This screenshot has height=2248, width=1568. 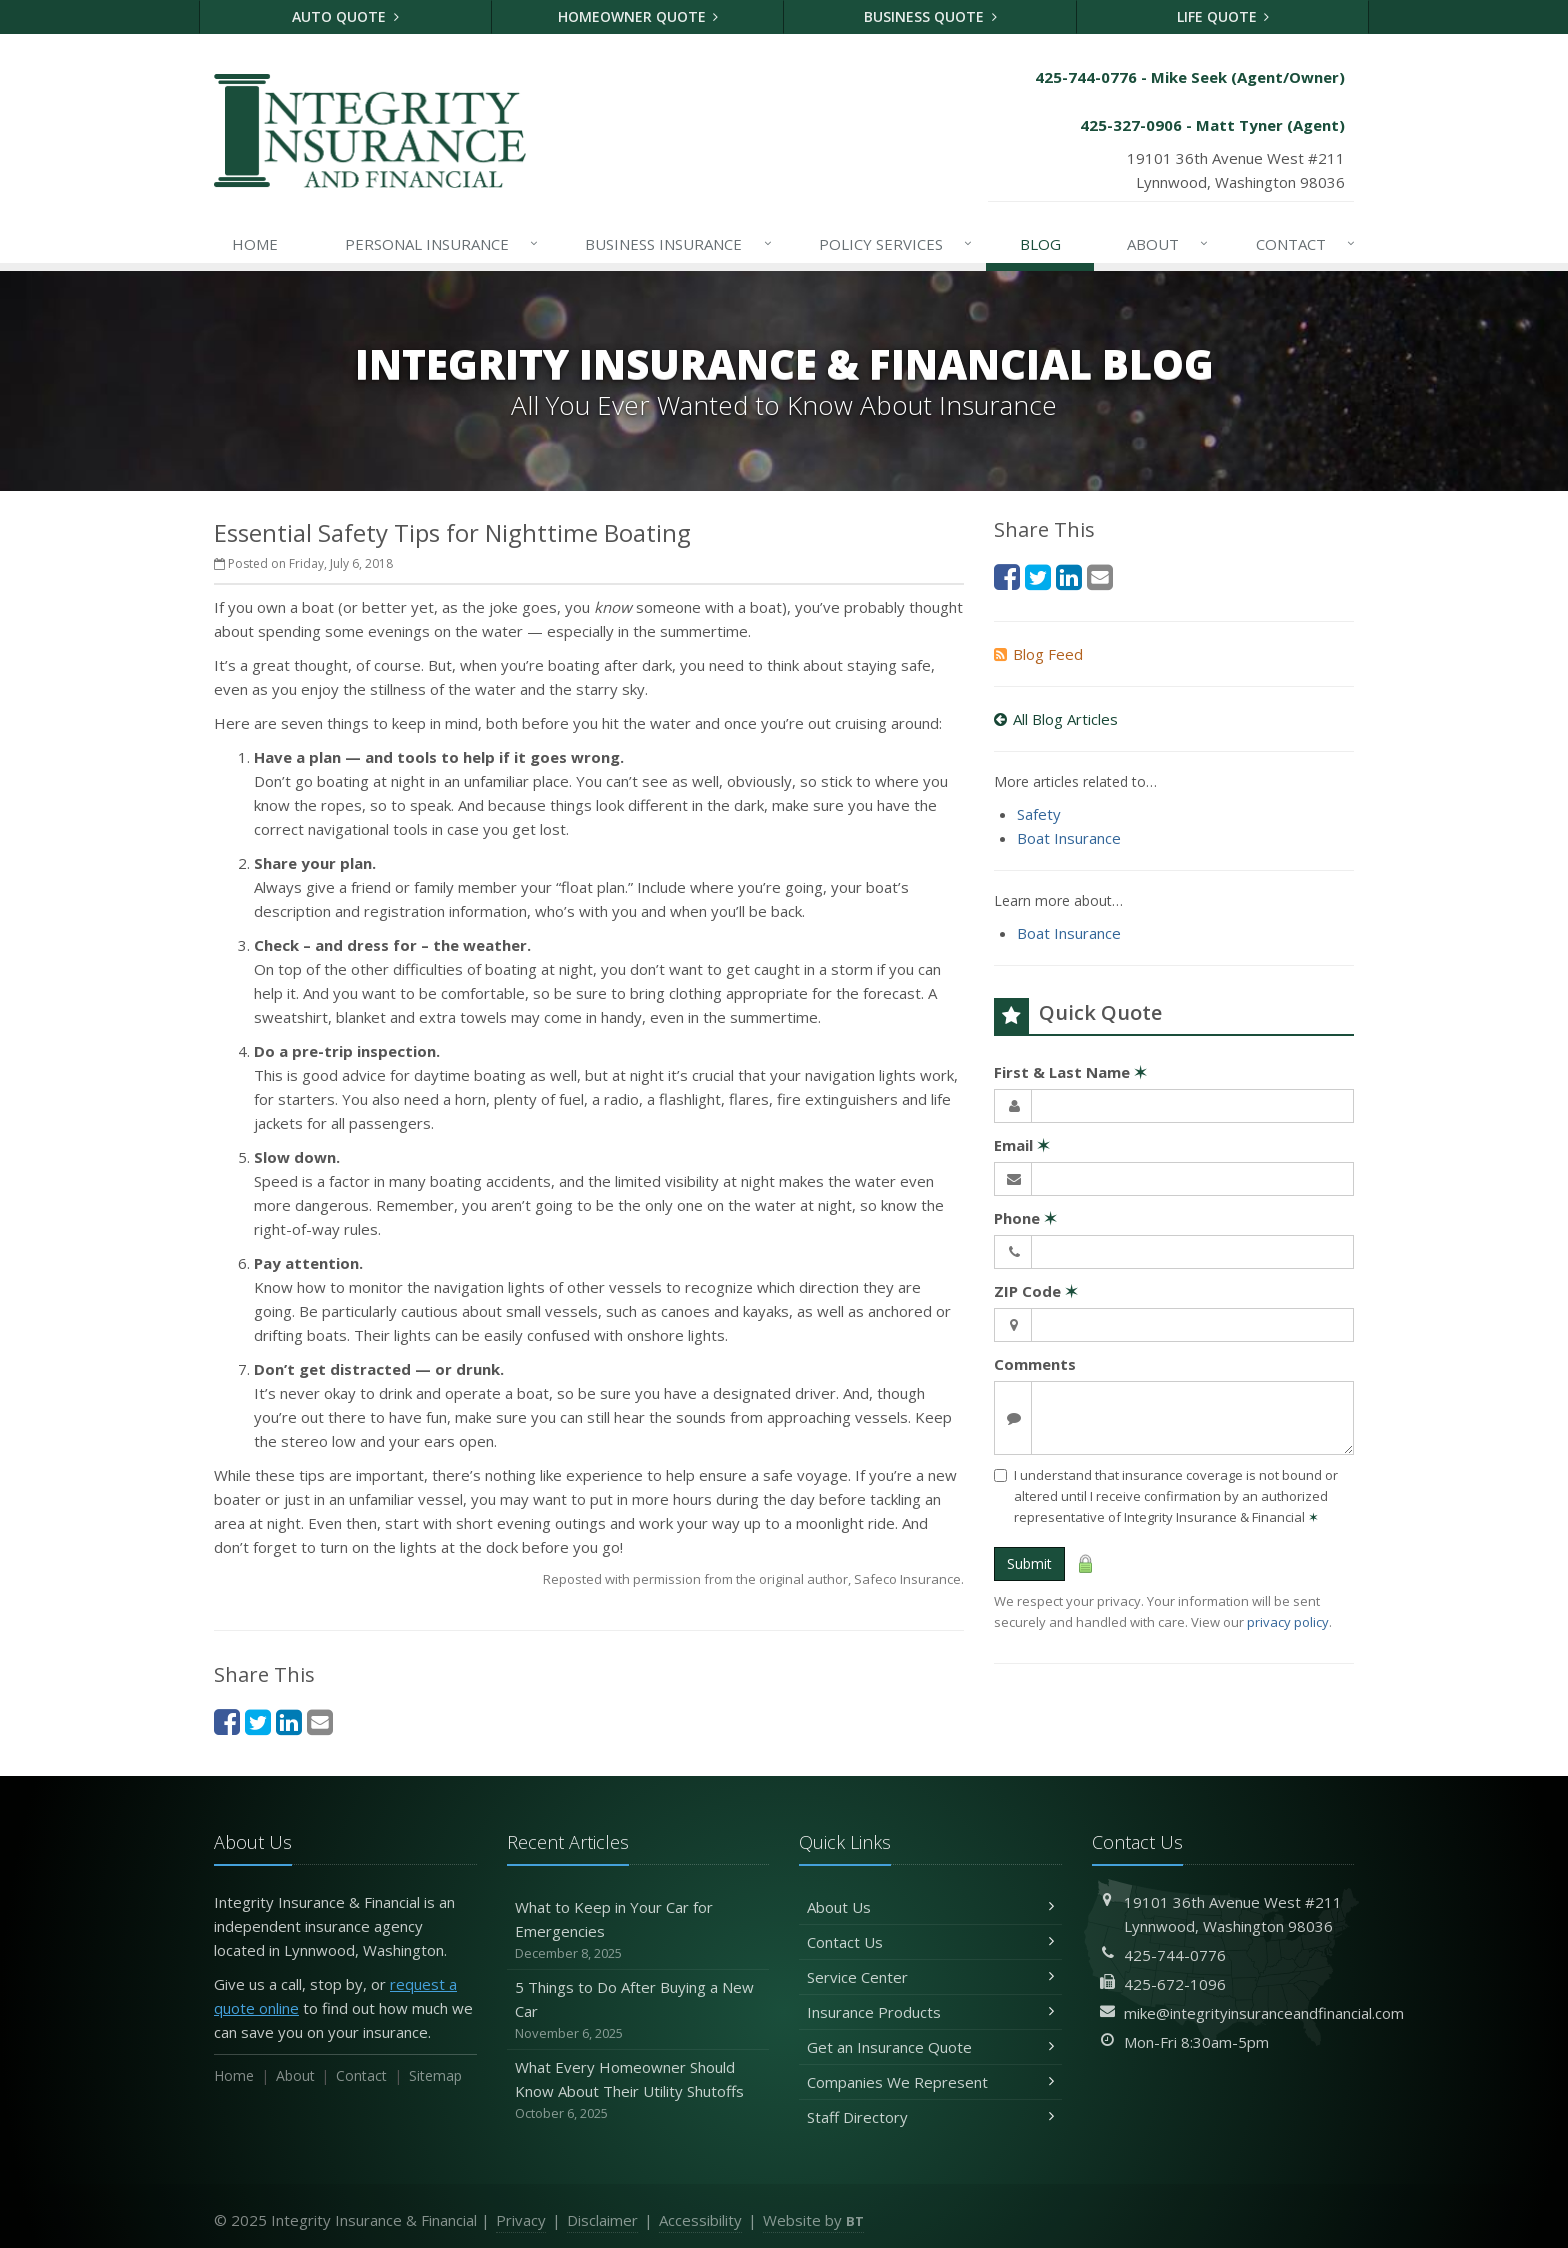 What do you see at coordinates (638, 2090) in the screenshot?
I see `What Every Homeowner Should Know About Their Utility Shutoffs` at bounding box center [638, 2090].